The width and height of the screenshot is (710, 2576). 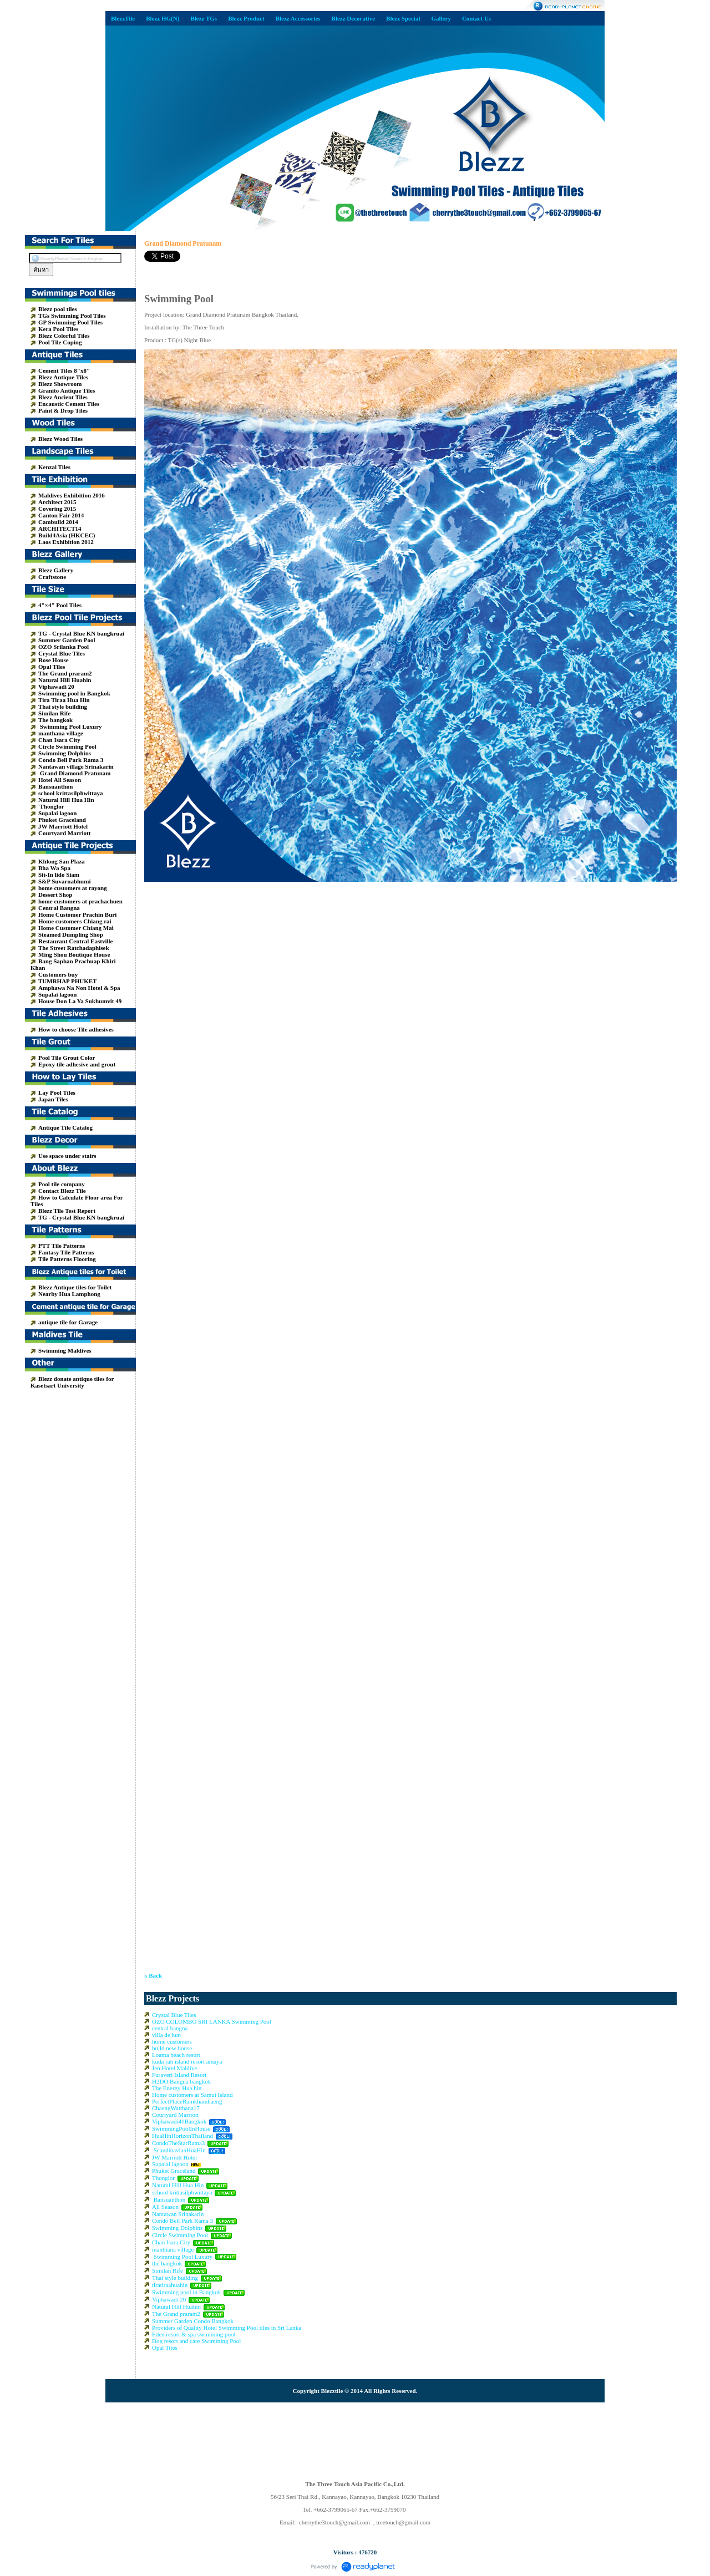 What do you see at coordinates (182, 2220) in the screenshot?
I see `Condo Bell Park Rama 3` at bounding box center [182, 2220].